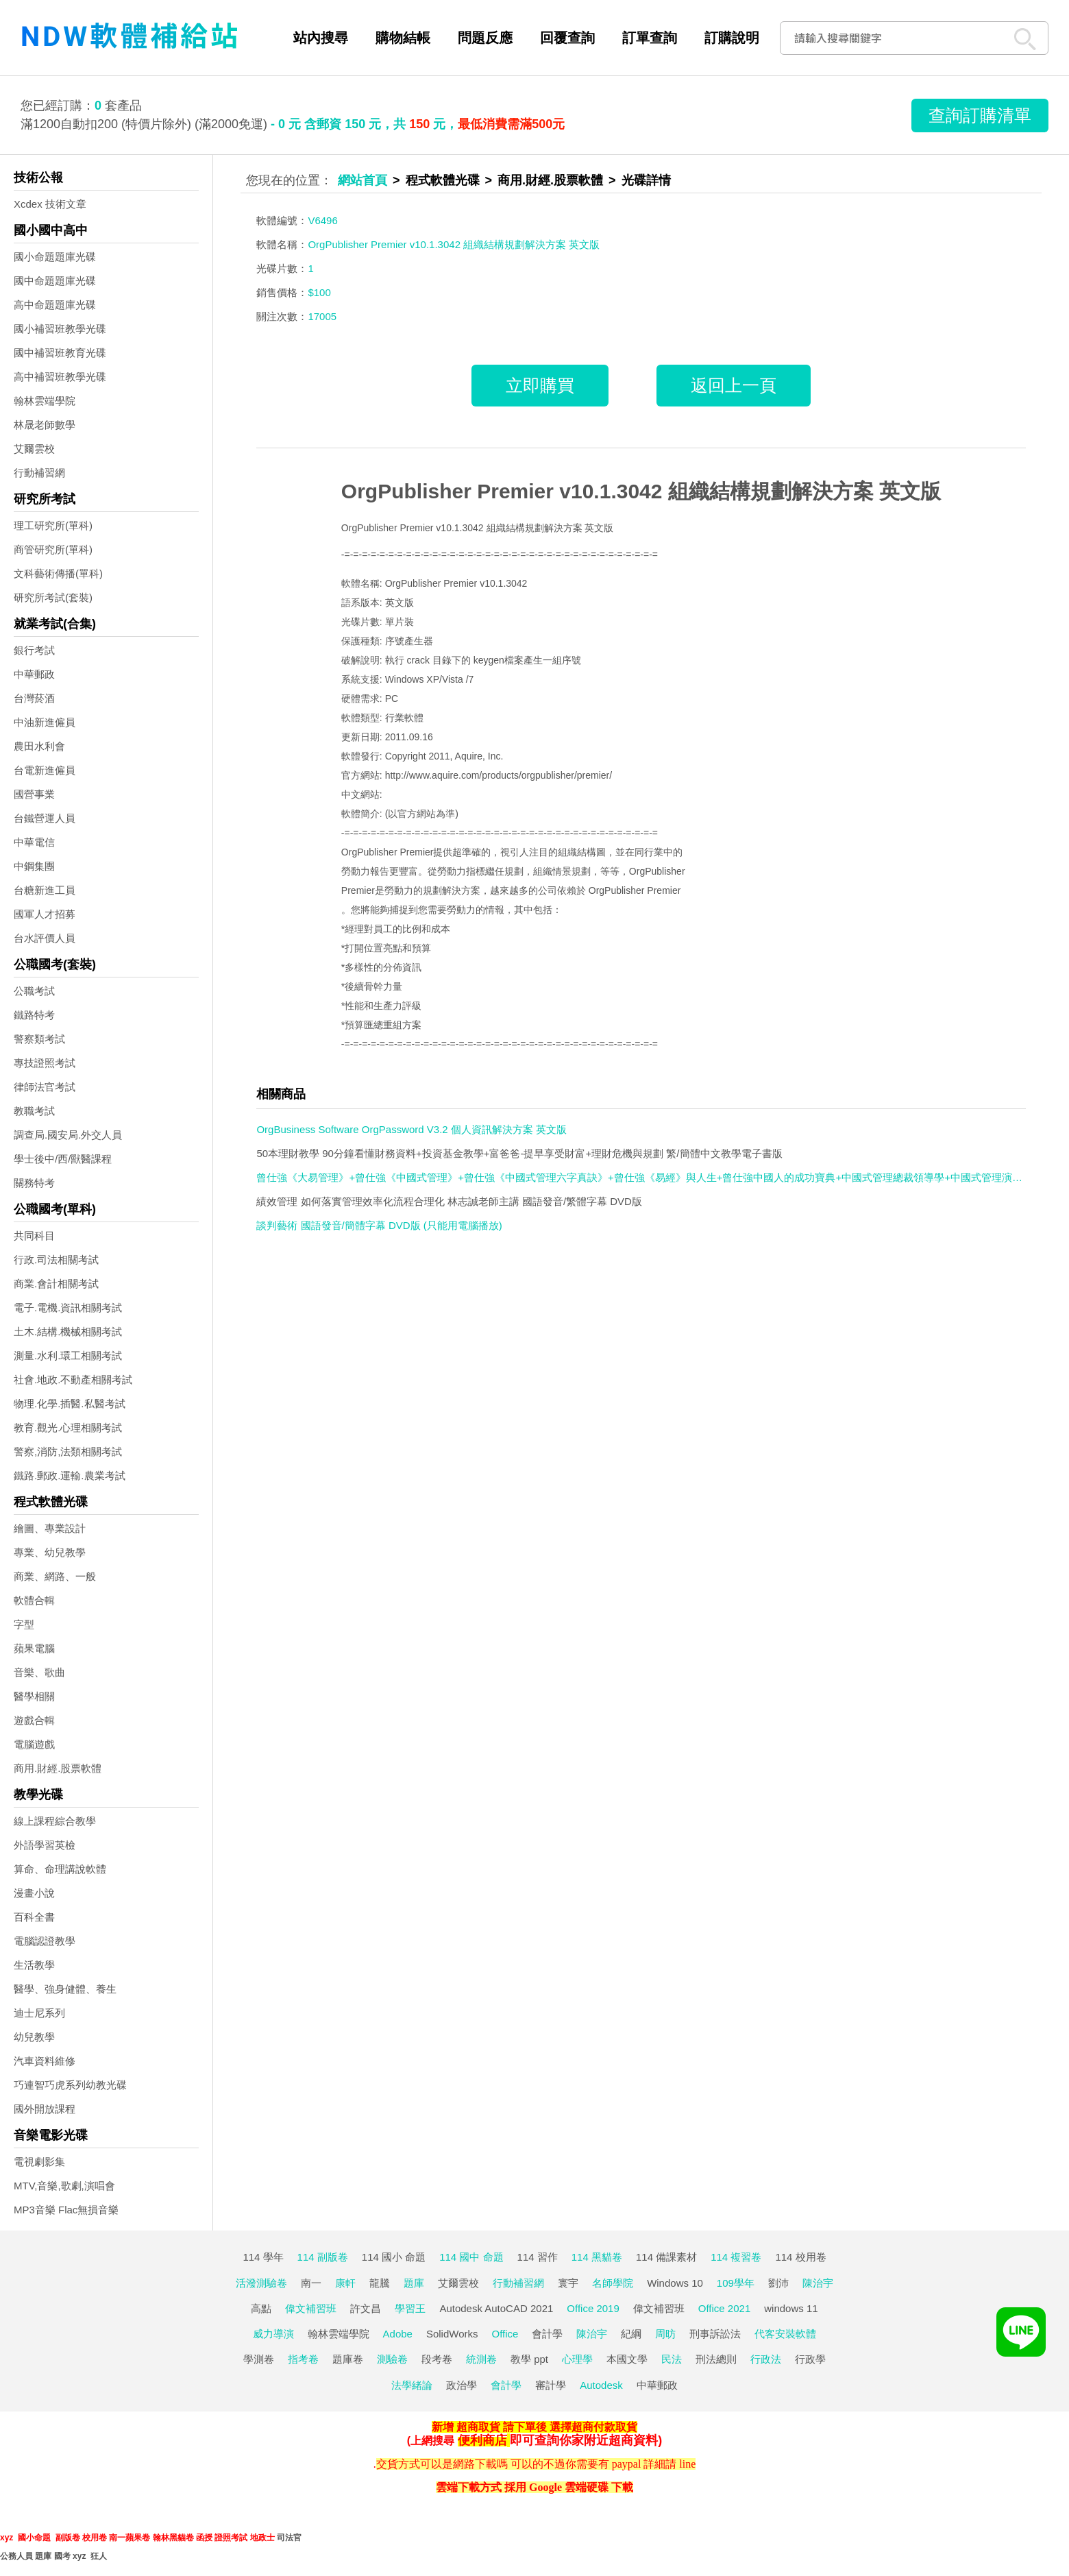 This screenshot has width=1069, height=2576. What do you see at coordinates (736, 2257) in the screenshot?
I see `114 複習卷` at bounding box center [736, 2257].